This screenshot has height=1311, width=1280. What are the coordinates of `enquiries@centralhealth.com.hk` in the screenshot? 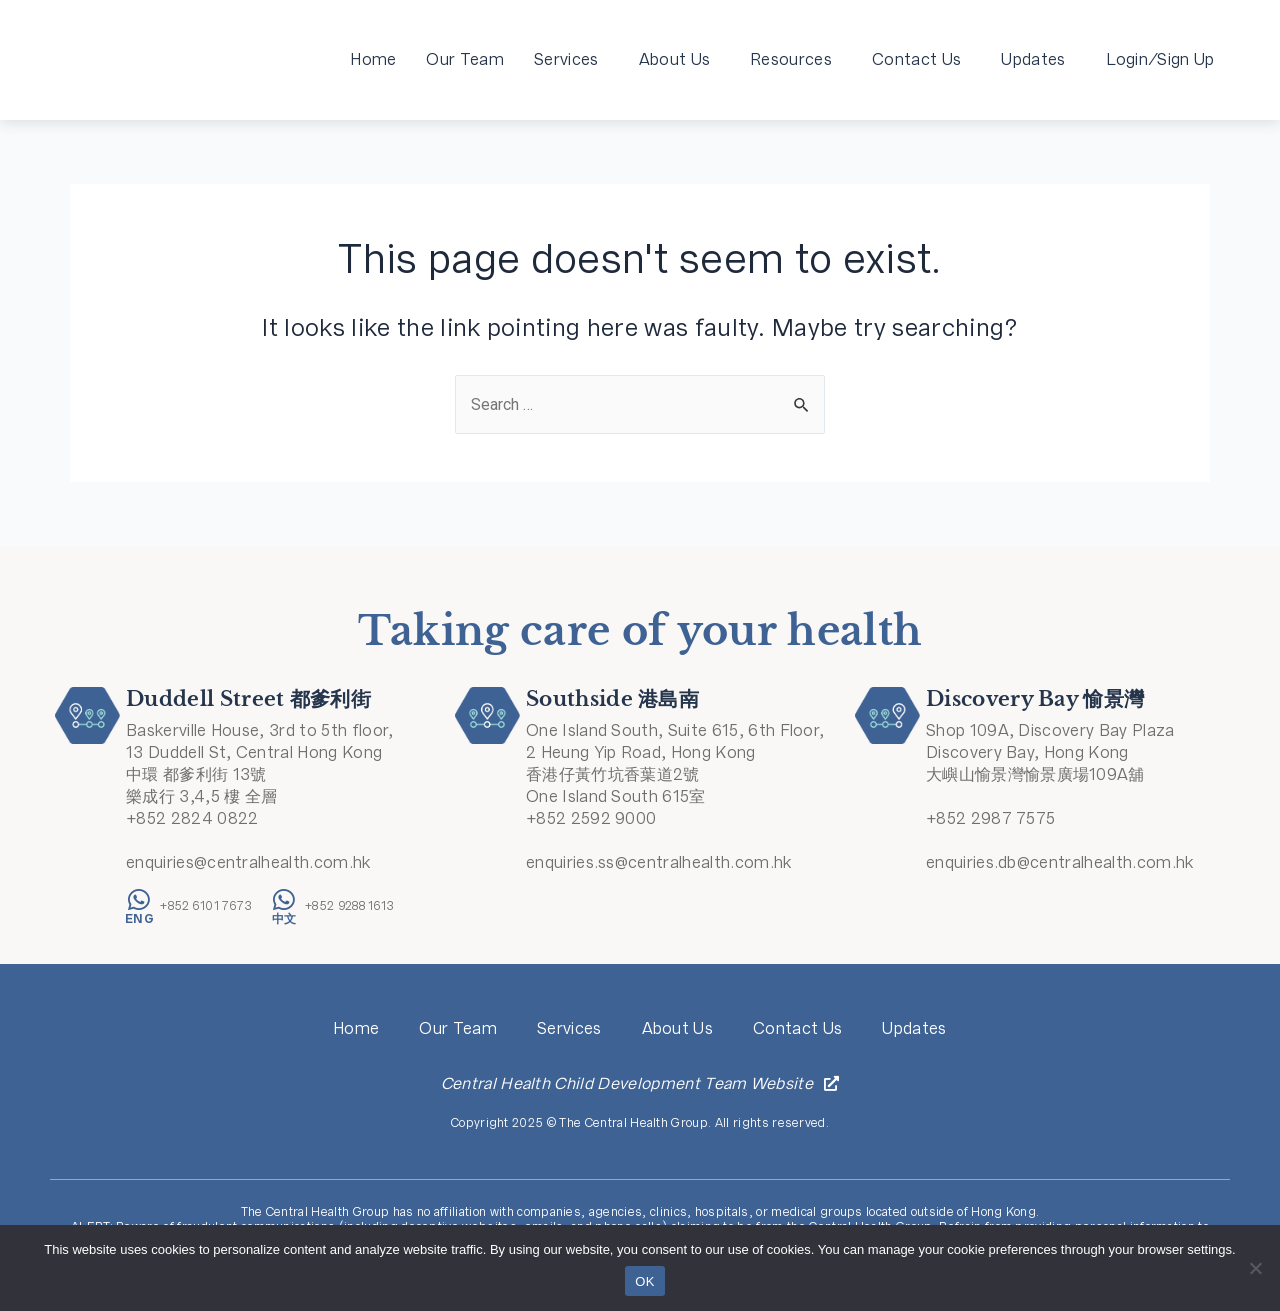 It's located at (248, 862).